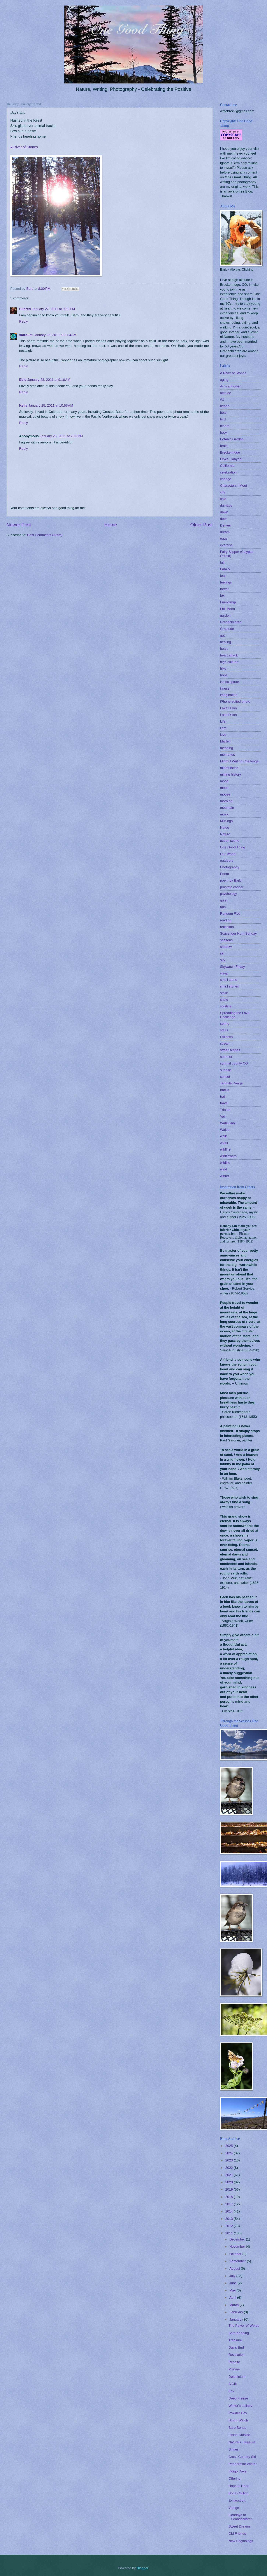 The width and height of the screenshot is (267, 2576). I want to click on summit county CO, so click(234, 1063).